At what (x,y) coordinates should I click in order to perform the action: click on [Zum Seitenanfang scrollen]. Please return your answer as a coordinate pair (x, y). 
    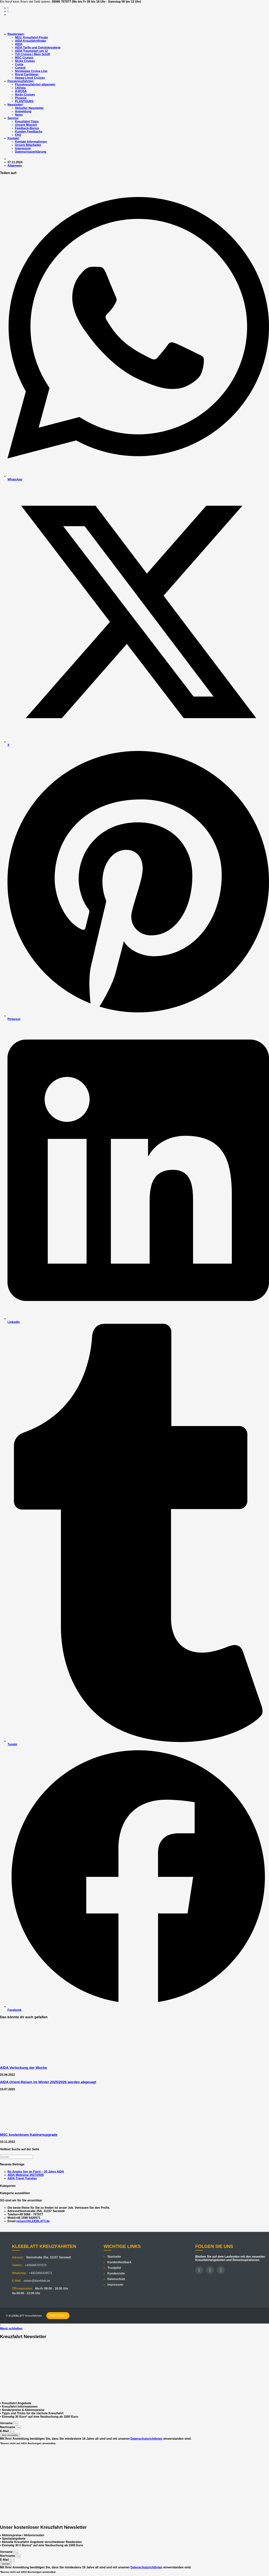
    Looking at the image, I should click on (0, 2325).